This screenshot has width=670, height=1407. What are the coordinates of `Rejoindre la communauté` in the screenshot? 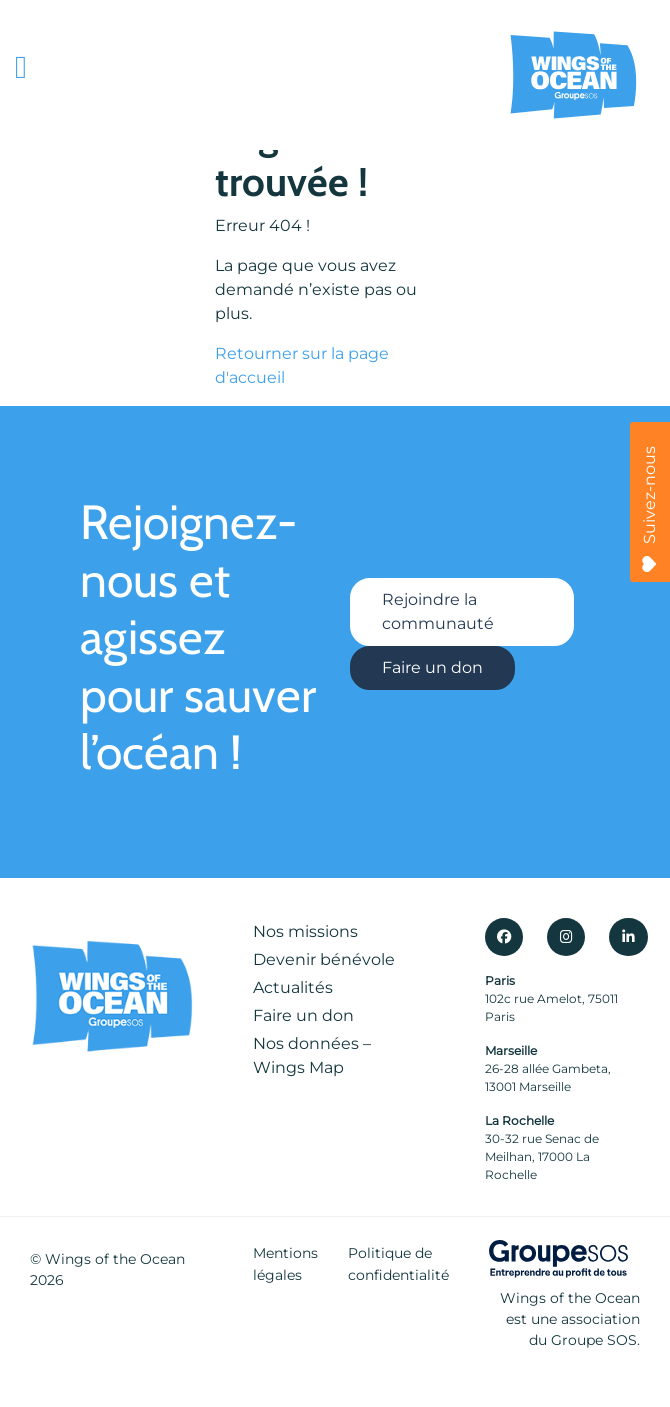 It's located at (438, 611).